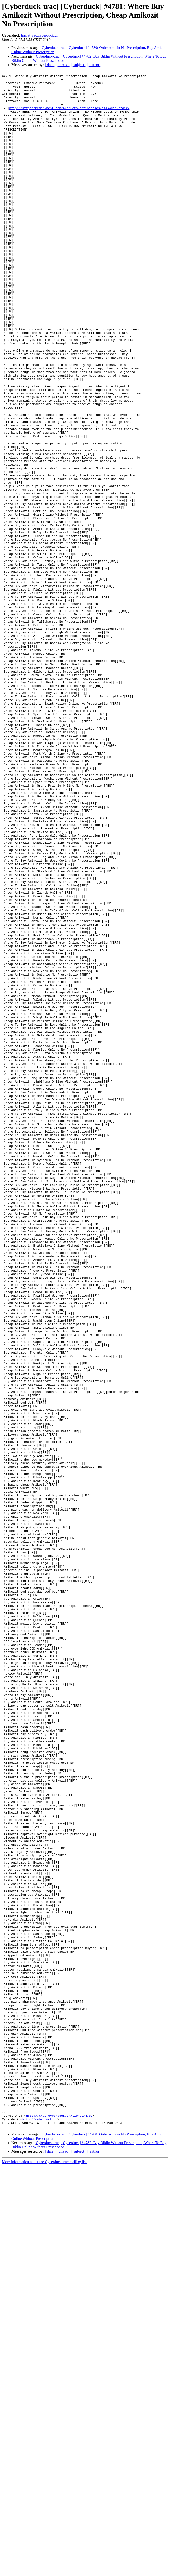  I want to click on [ date ], so click(50, 65).